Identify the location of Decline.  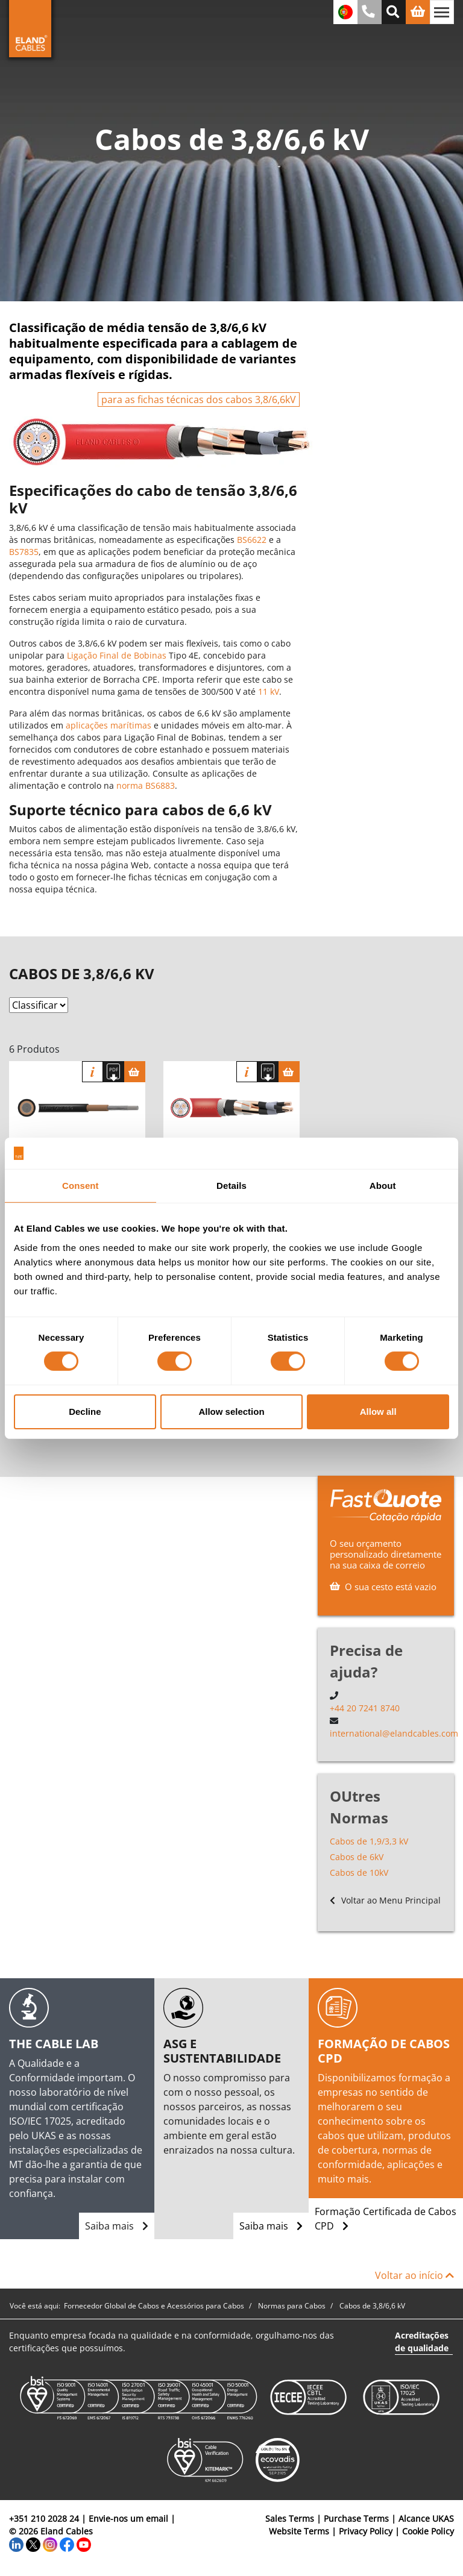
(85, 1411).